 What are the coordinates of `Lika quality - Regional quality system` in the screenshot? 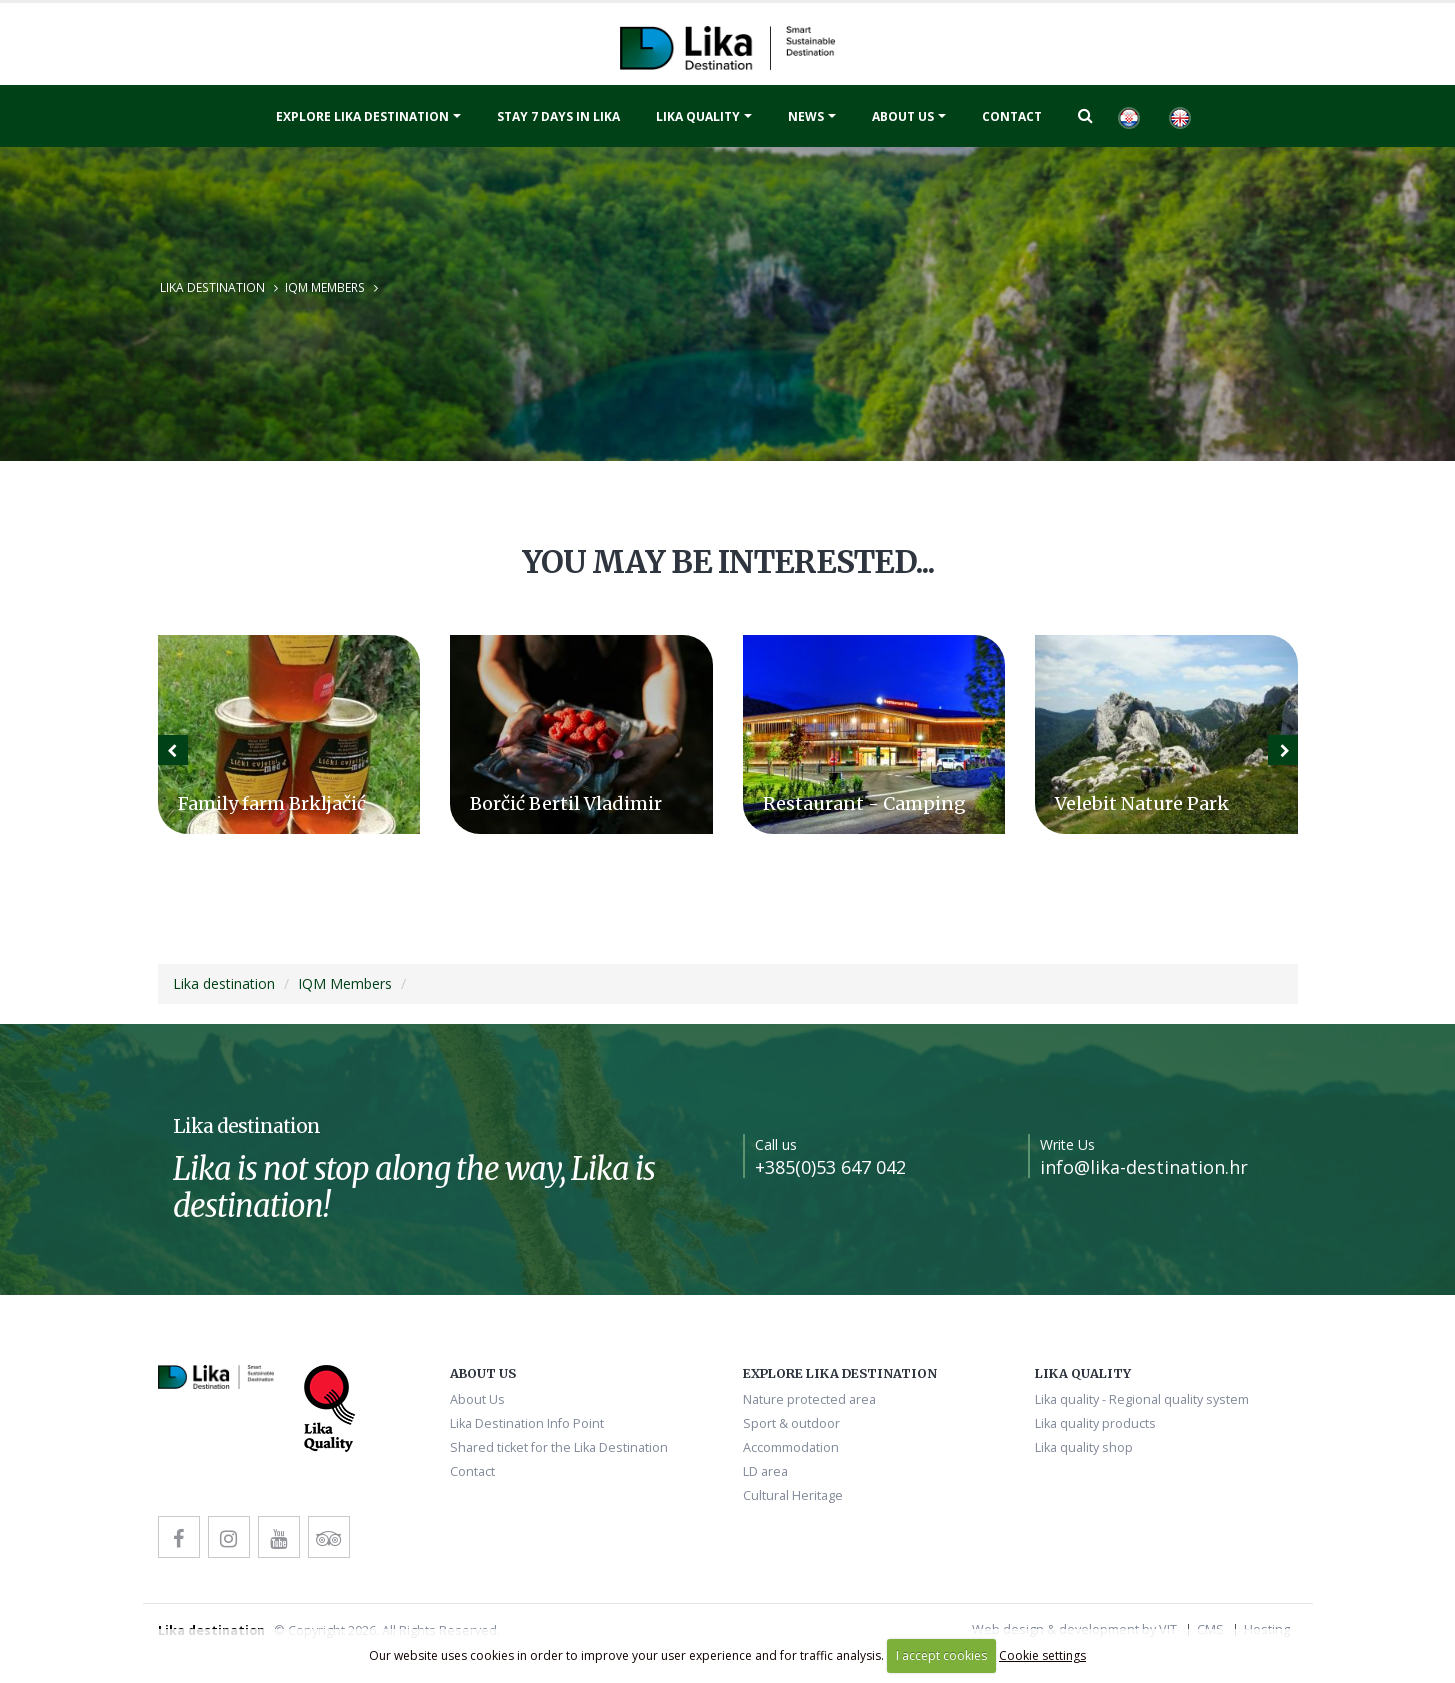 It's located at (1142, 1399).